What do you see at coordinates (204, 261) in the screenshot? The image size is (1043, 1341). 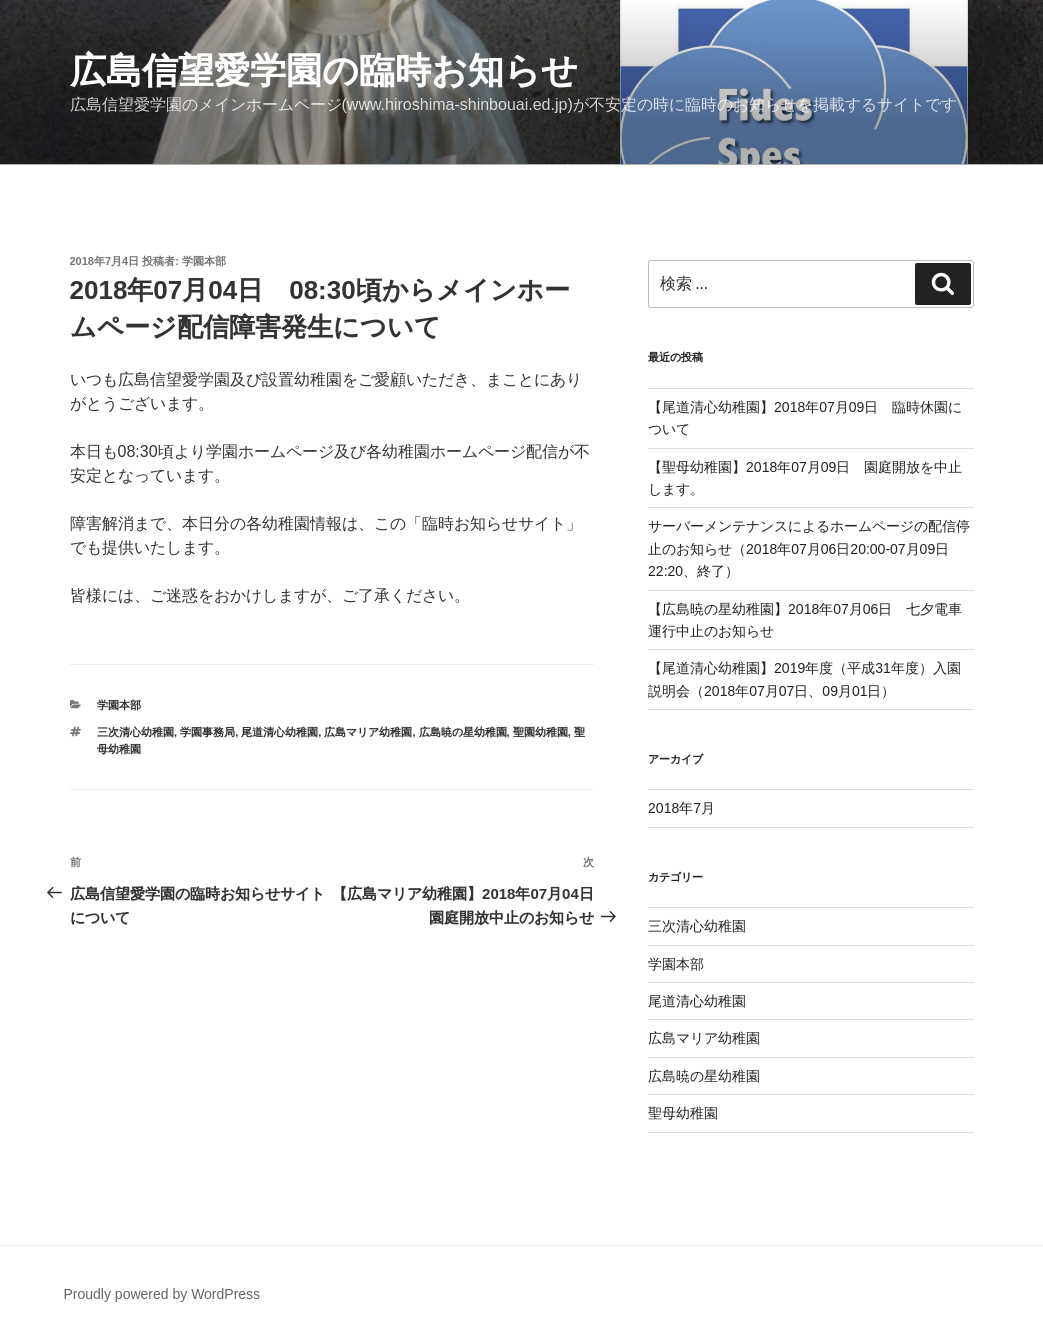 I see `学園本部` at bounding box center [204, 261].